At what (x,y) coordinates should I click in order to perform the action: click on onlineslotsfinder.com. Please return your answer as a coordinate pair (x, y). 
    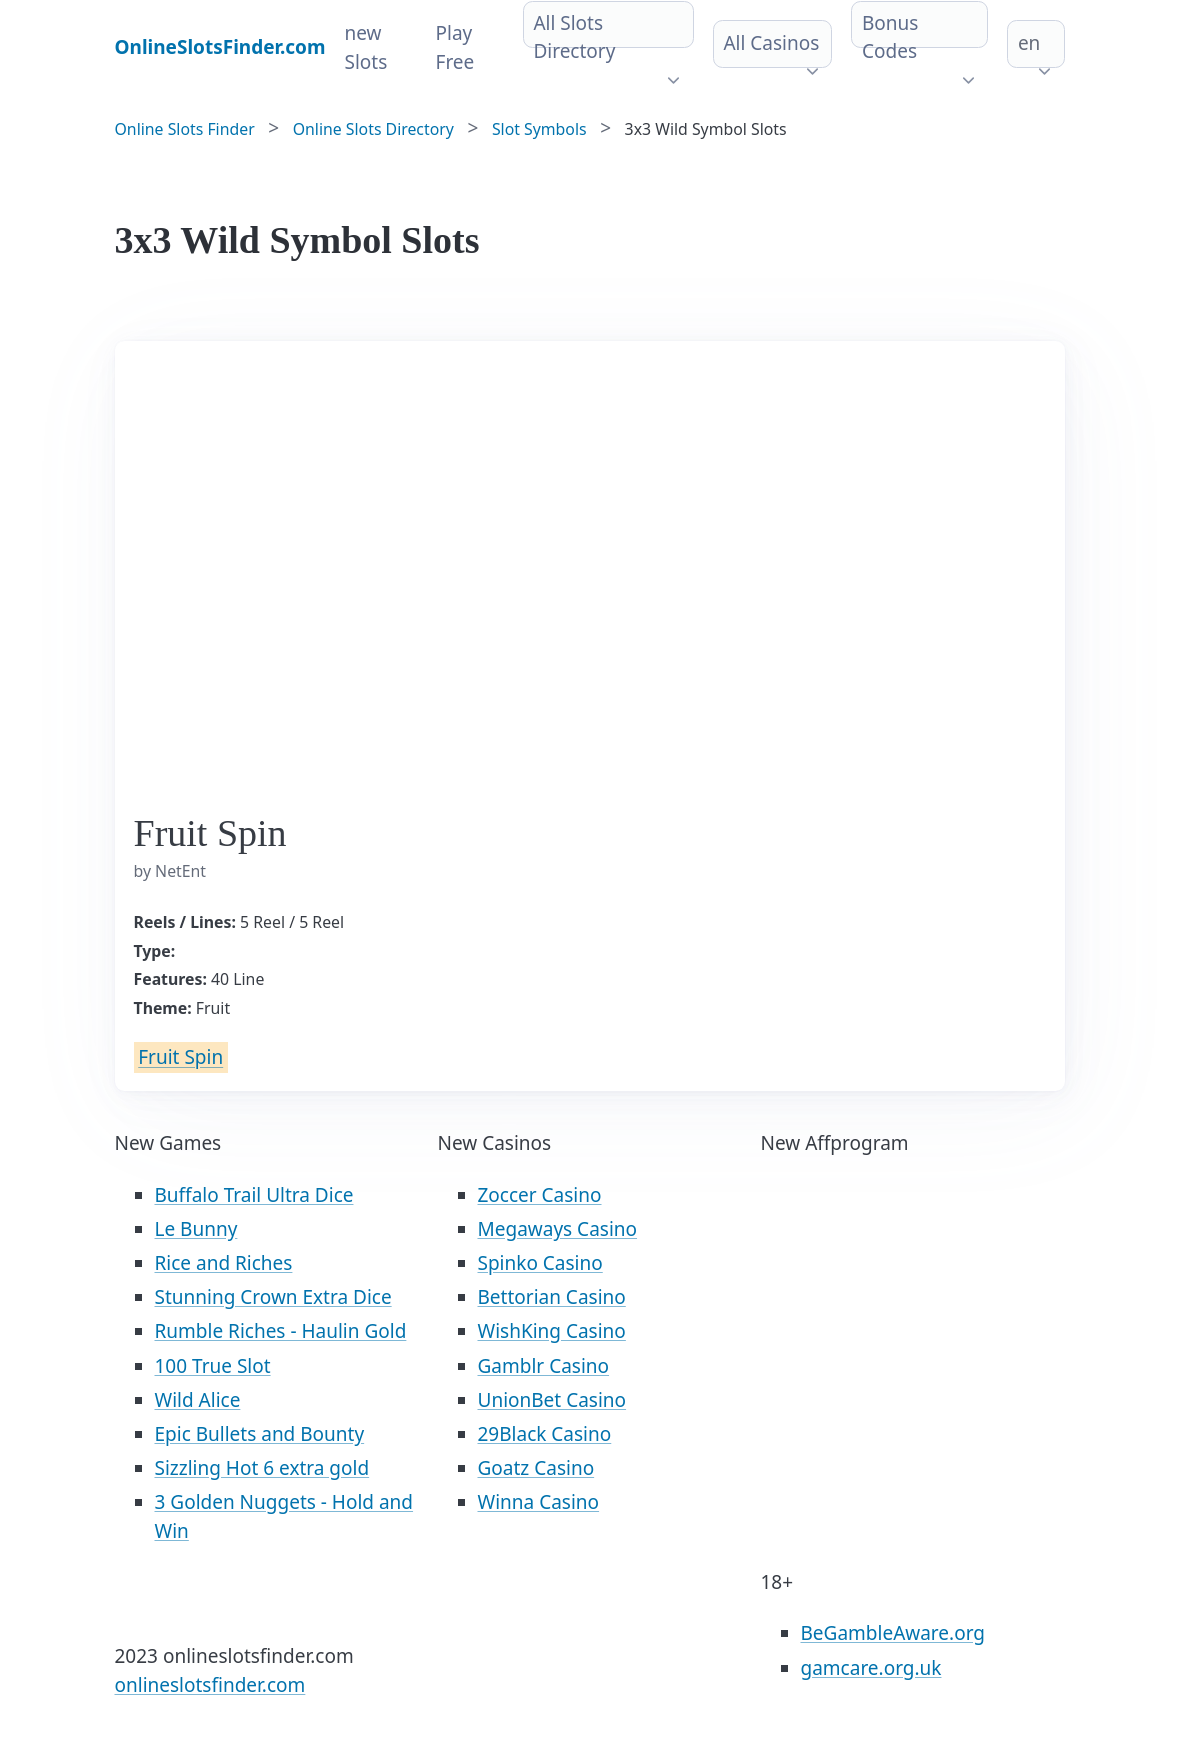
    Looking at the image, I should click on (210, 1685).